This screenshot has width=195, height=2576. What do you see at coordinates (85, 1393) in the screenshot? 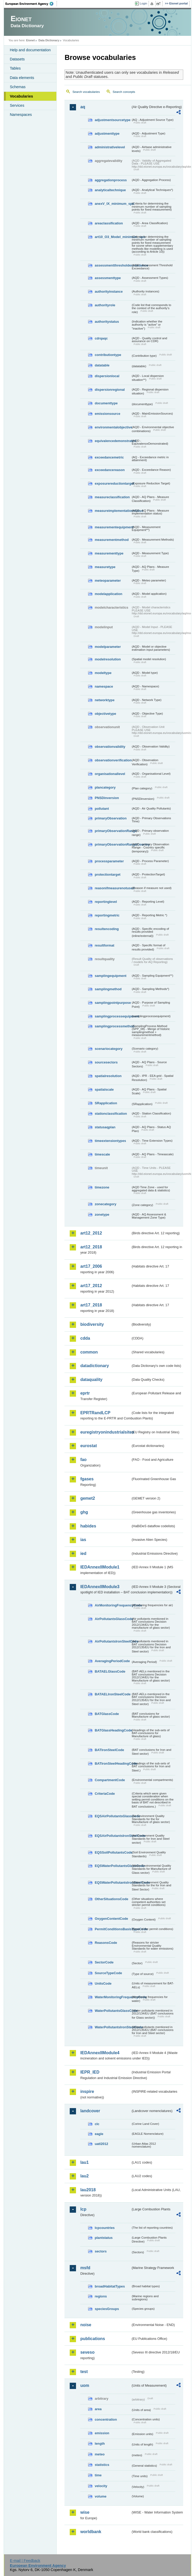
I see `eprtr` at bounding box center [85, 1393].